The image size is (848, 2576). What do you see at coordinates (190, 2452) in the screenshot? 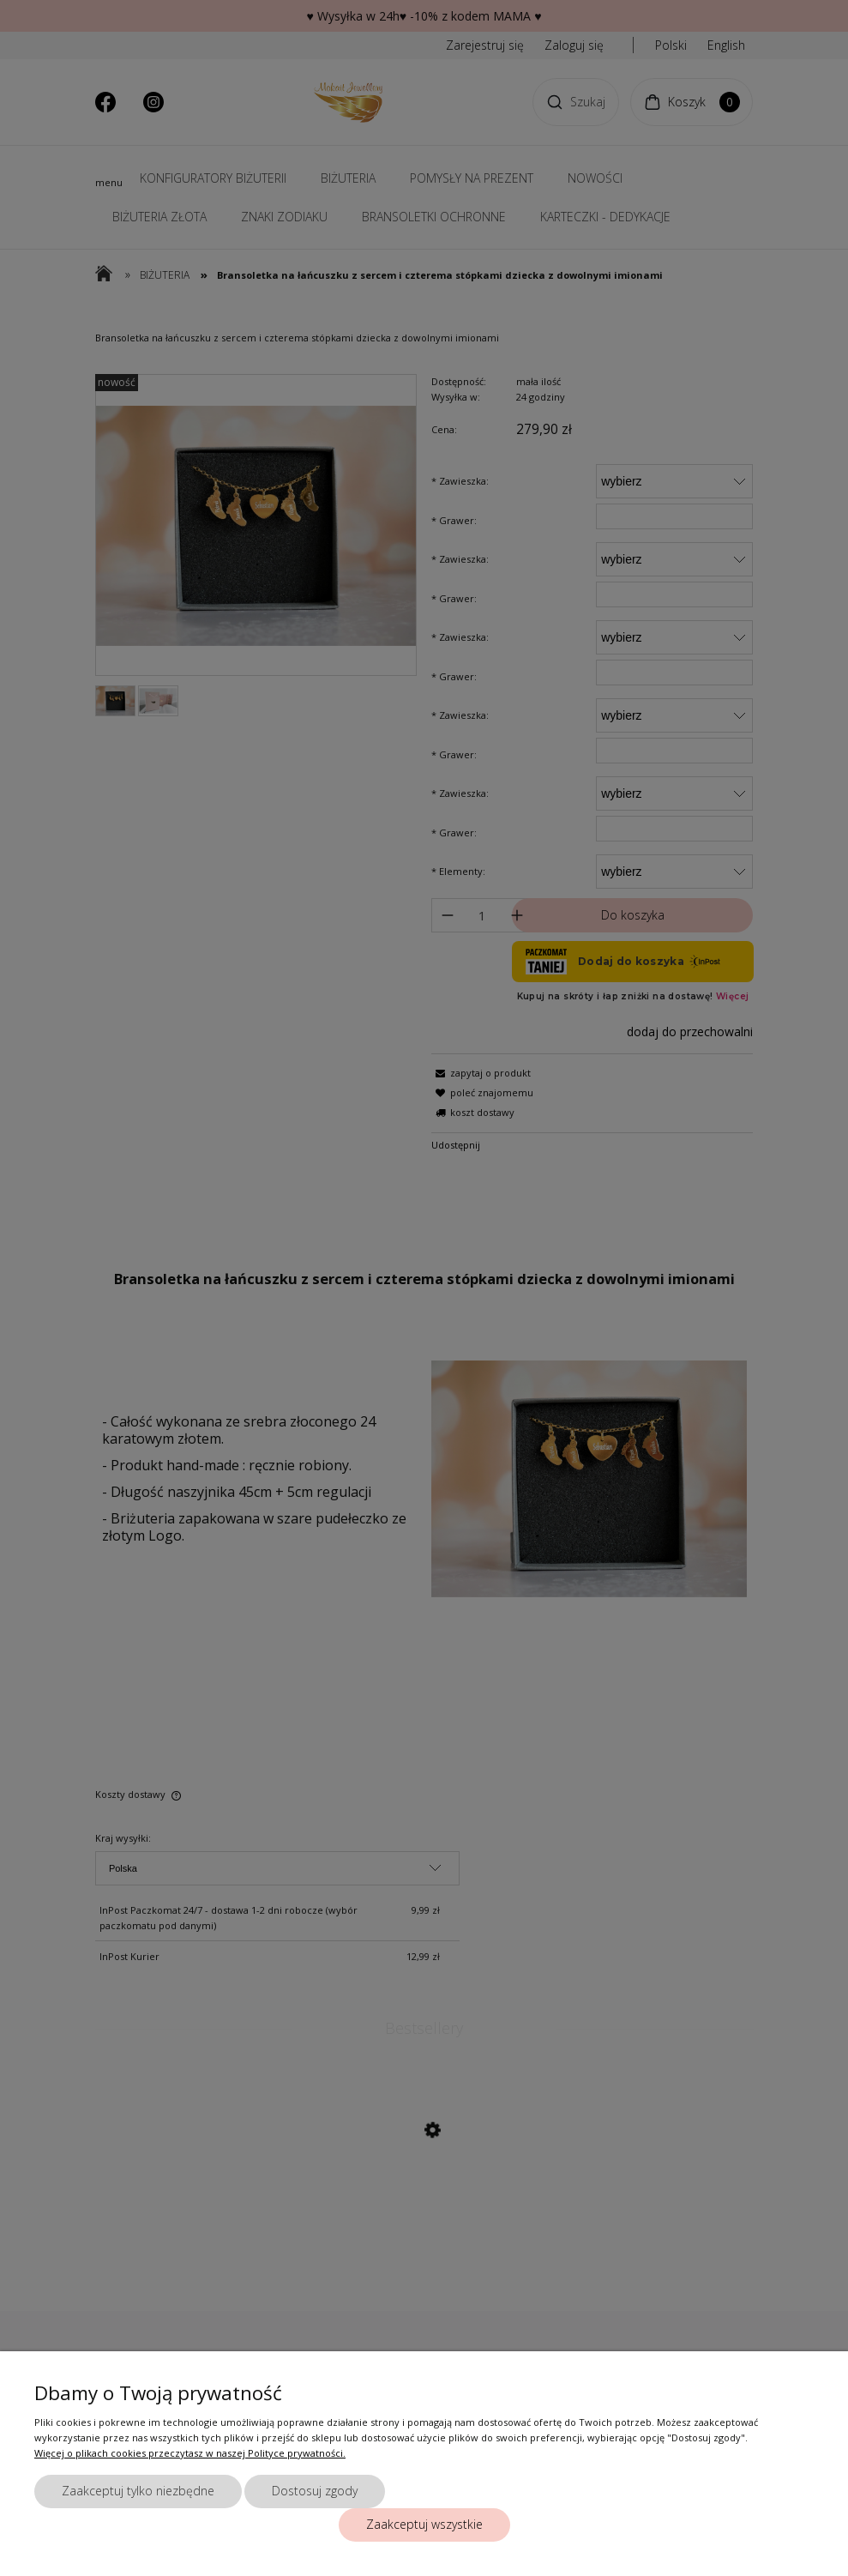
I see `Więcej o plikach cookies przeczytasz w naszej Polityce prywatności.` at bounding box center [190, 2452].